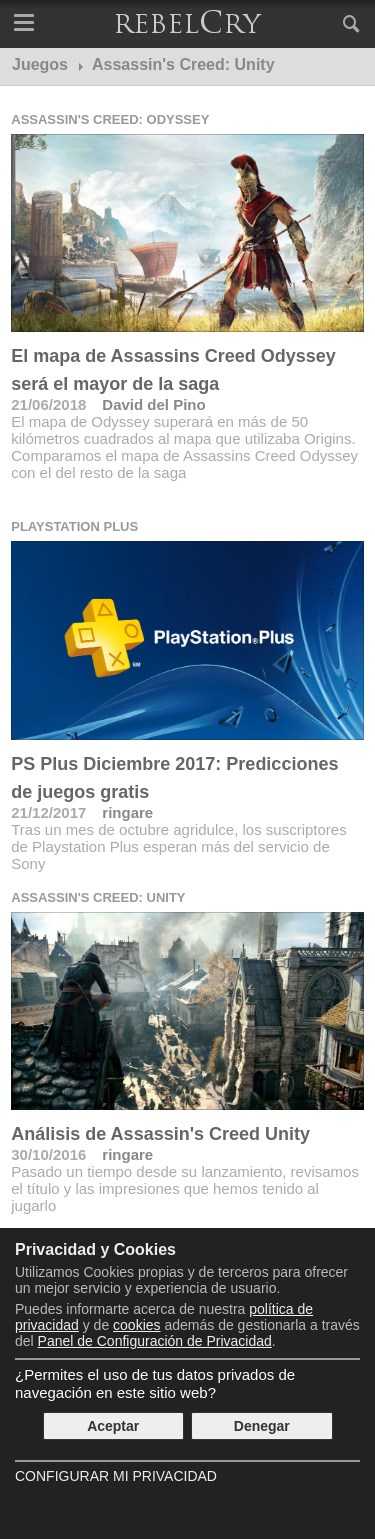  Describe the element at coordinates (113, 1426) in the screenshot. I see `Aceptar` at that location.